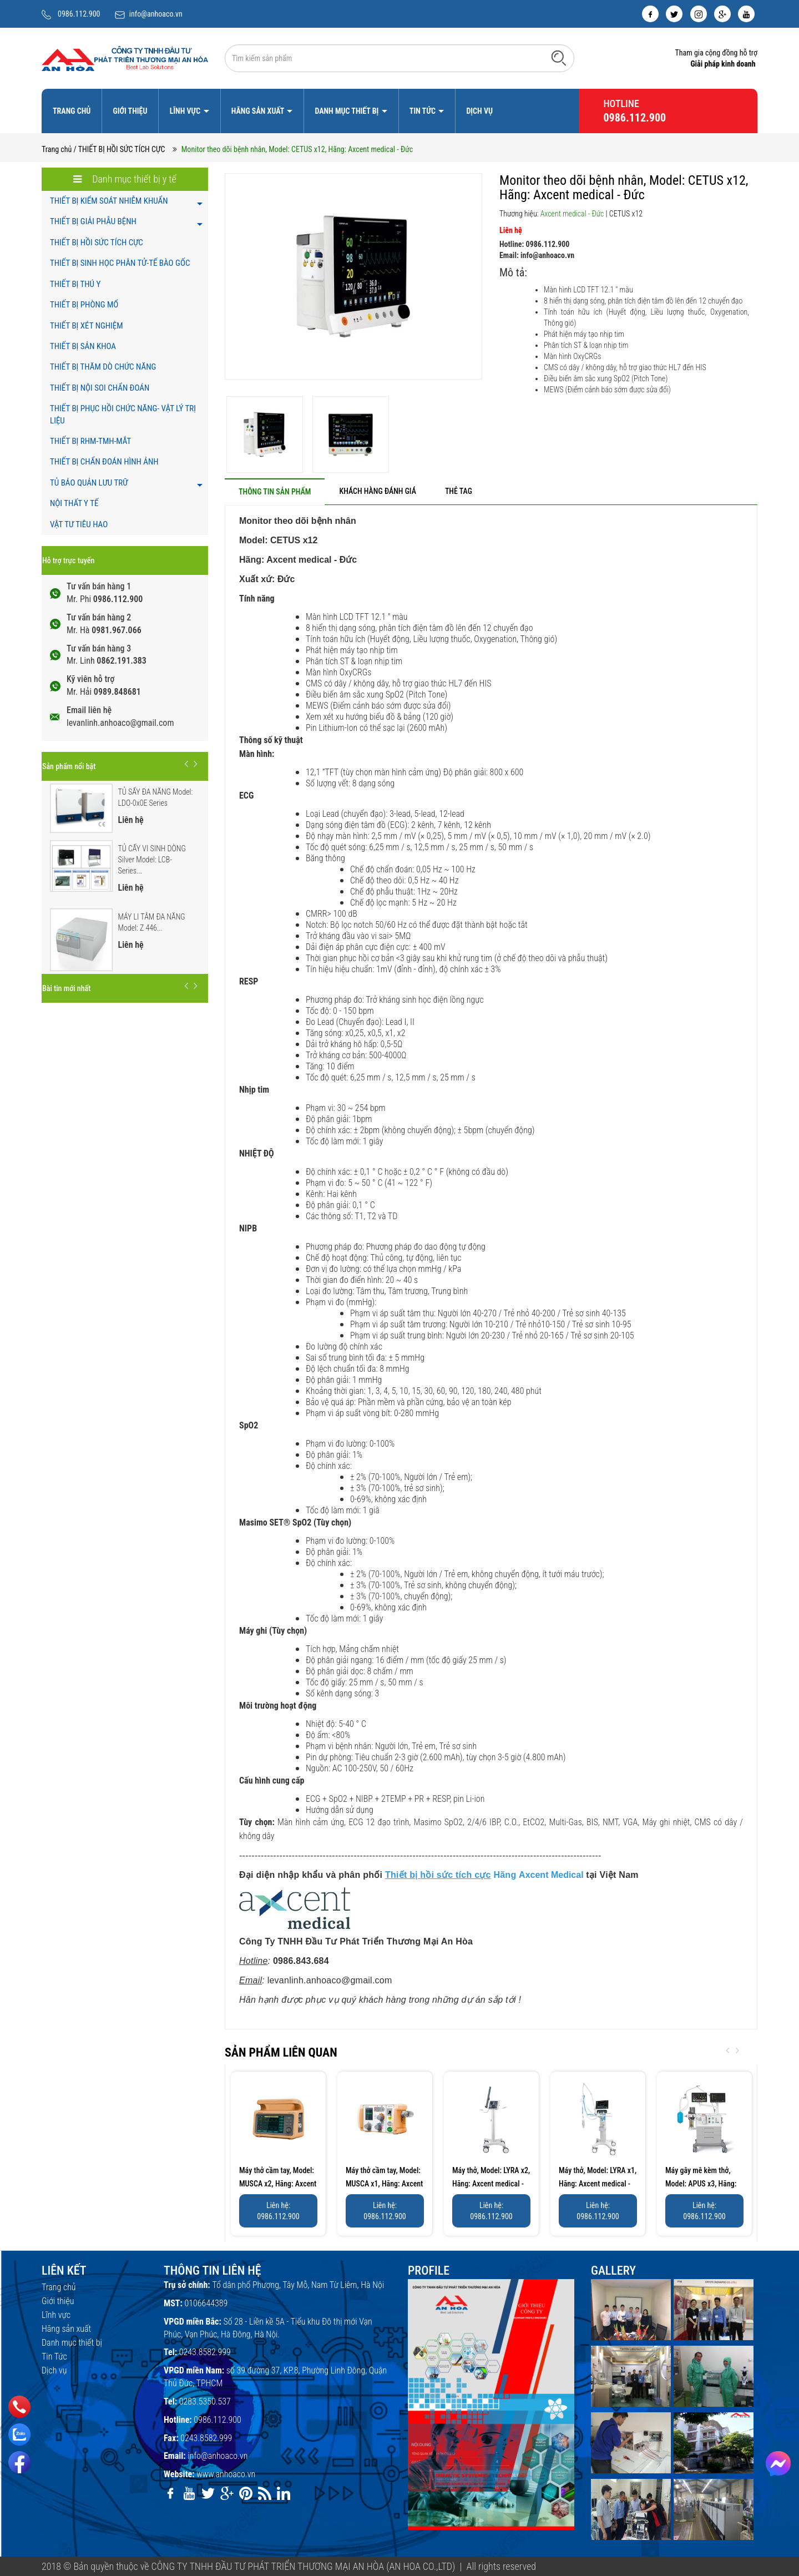 The height and width of the screenshot is (2576, 799). Describe the element at coordinates (559, 58) in the screenshot. I see `[Tìm kiếm]` at that location.